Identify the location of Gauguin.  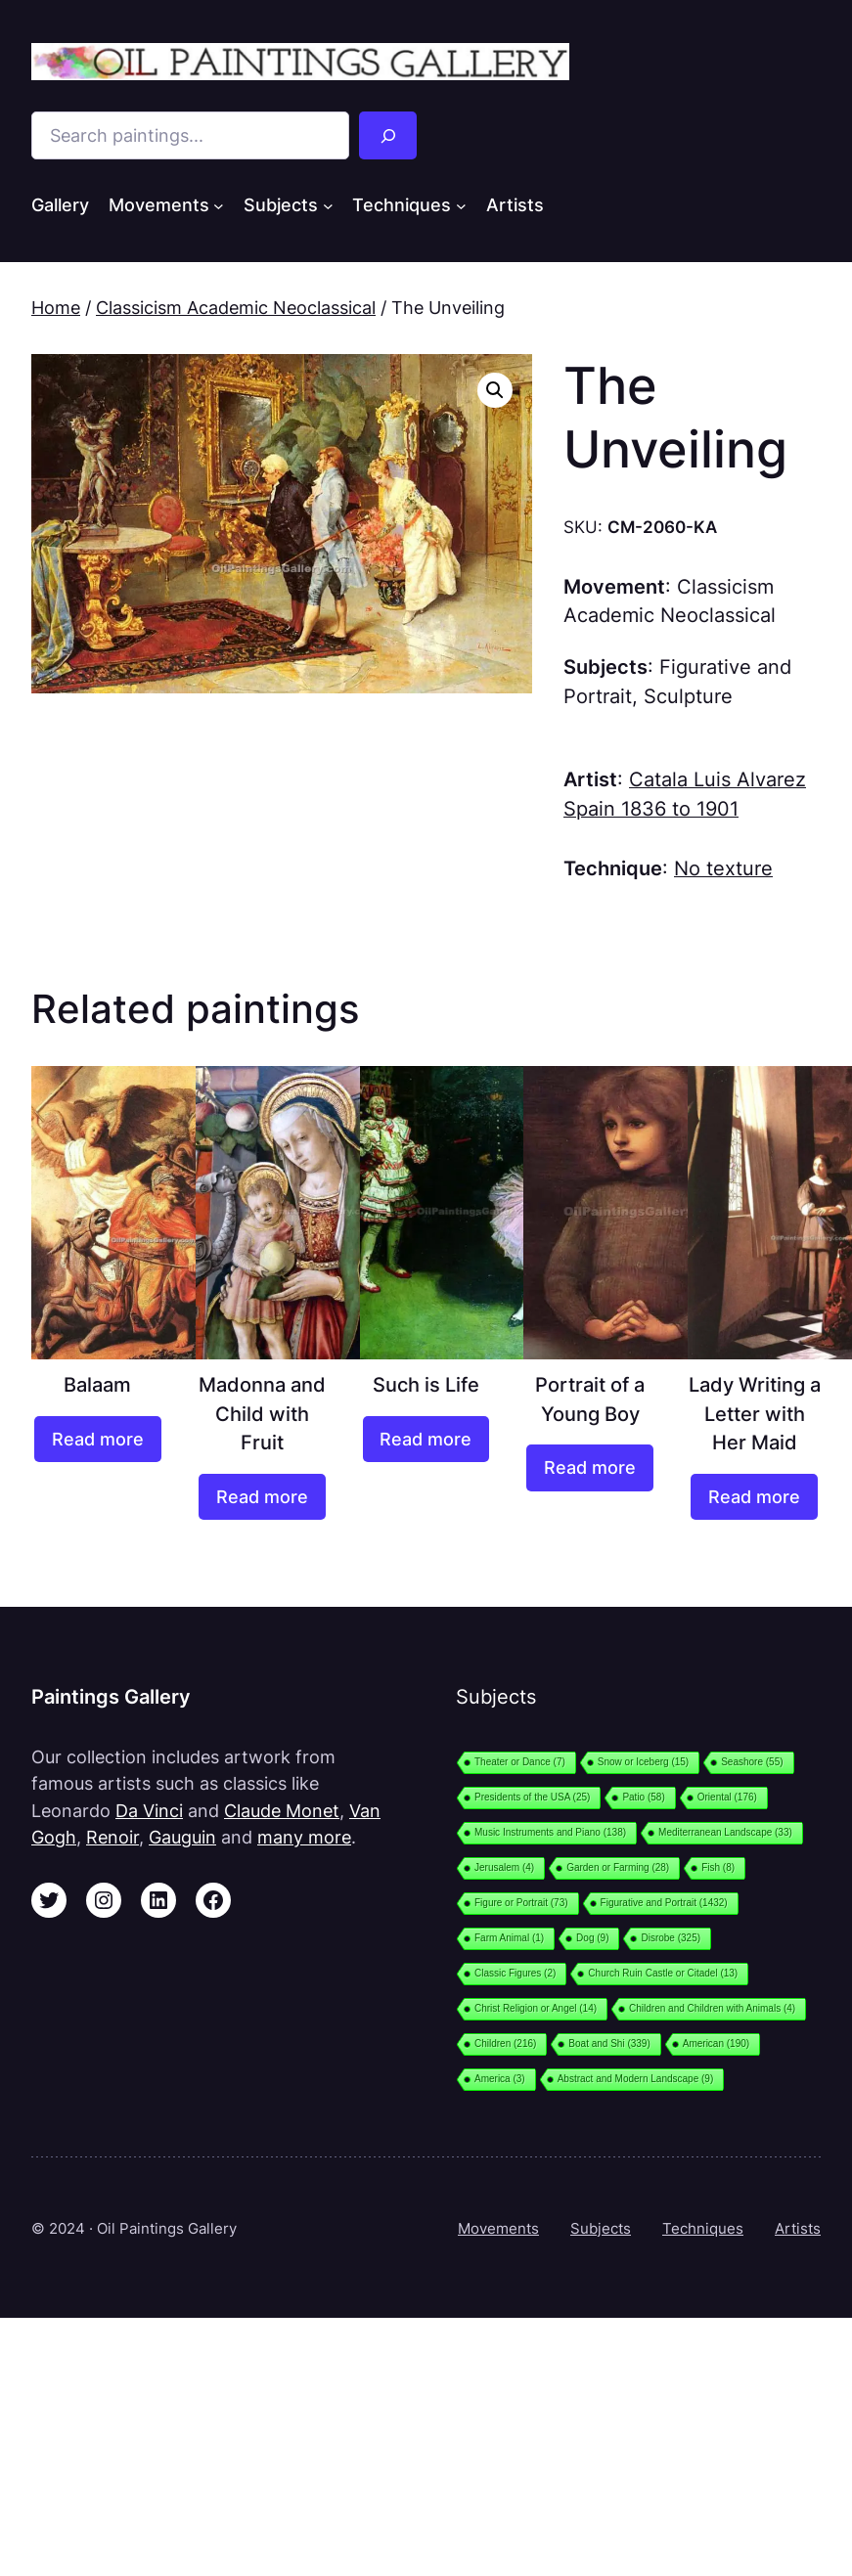
(182, 1837).